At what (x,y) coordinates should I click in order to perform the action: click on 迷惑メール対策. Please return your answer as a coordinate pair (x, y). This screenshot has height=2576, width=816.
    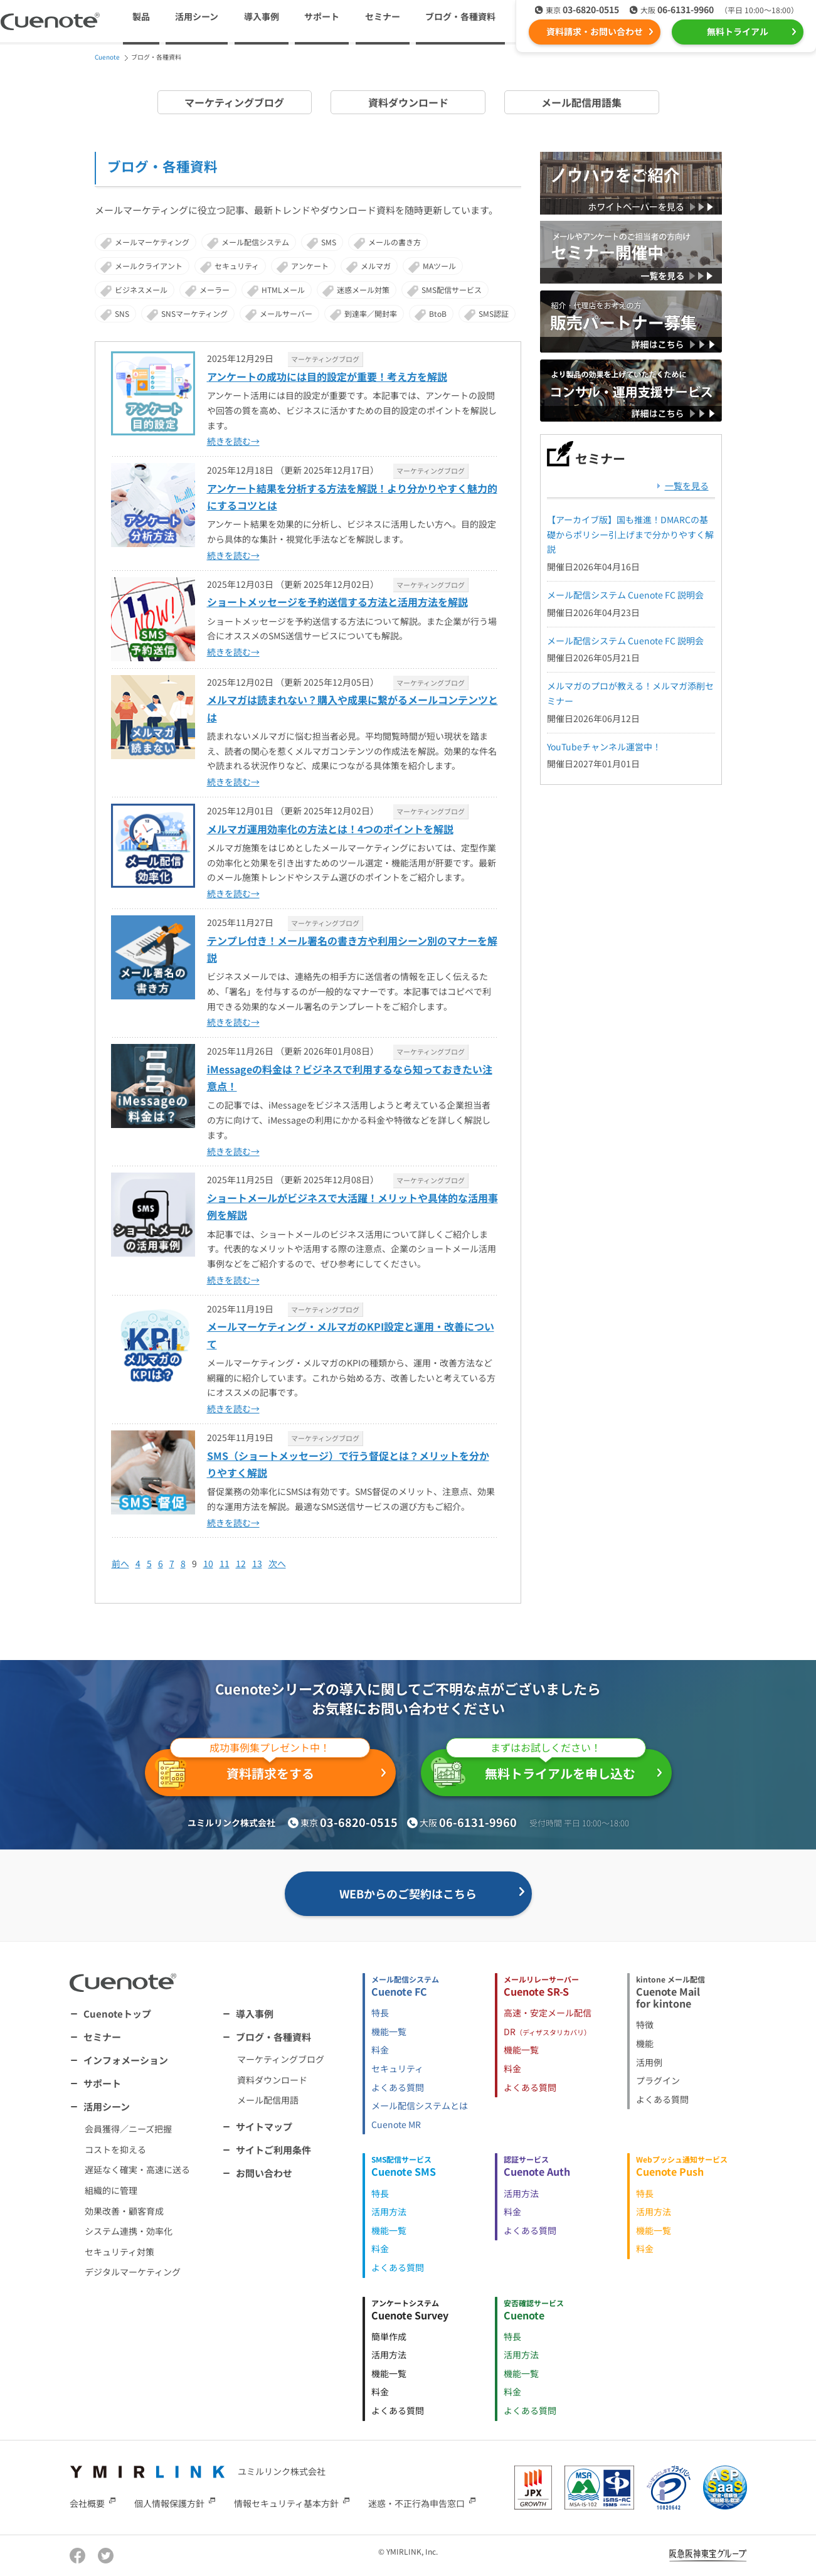
    Looking at the image, I should click on (363, 289).